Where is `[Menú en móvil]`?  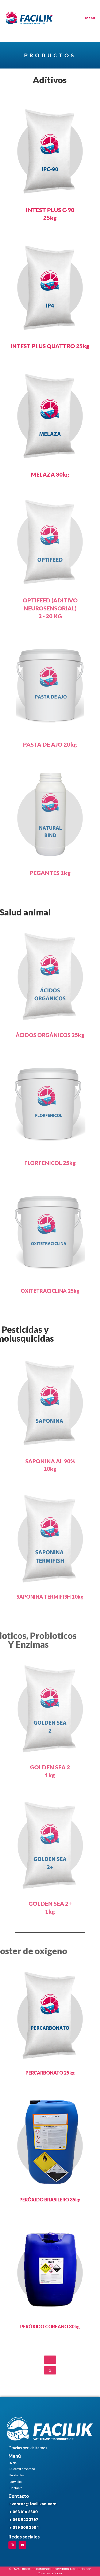 [Menú en móvil] is located at coordinates (87, 18).